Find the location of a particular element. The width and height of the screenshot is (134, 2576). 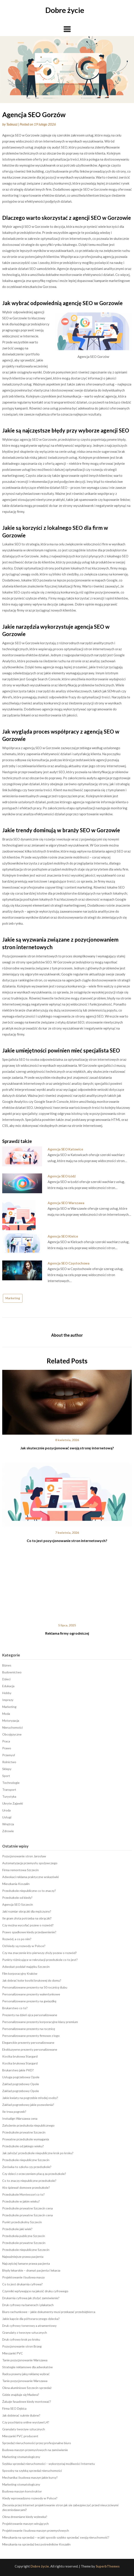

Co to znaczy niepubliczne przedszkole? is located at coordinates (29, 2180).